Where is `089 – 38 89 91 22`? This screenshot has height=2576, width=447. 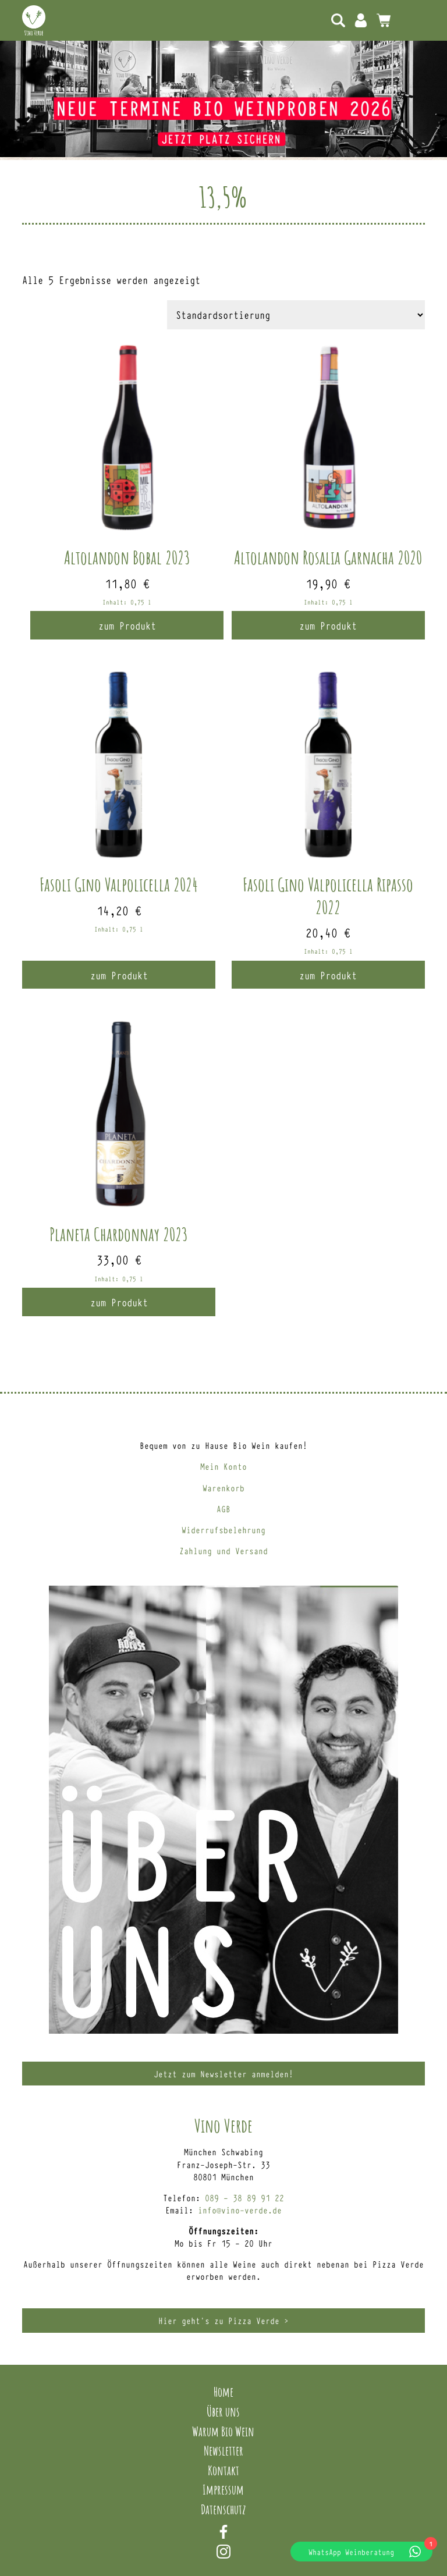
089 – 38 89 91 22 is located at coordinates (244, 2197).